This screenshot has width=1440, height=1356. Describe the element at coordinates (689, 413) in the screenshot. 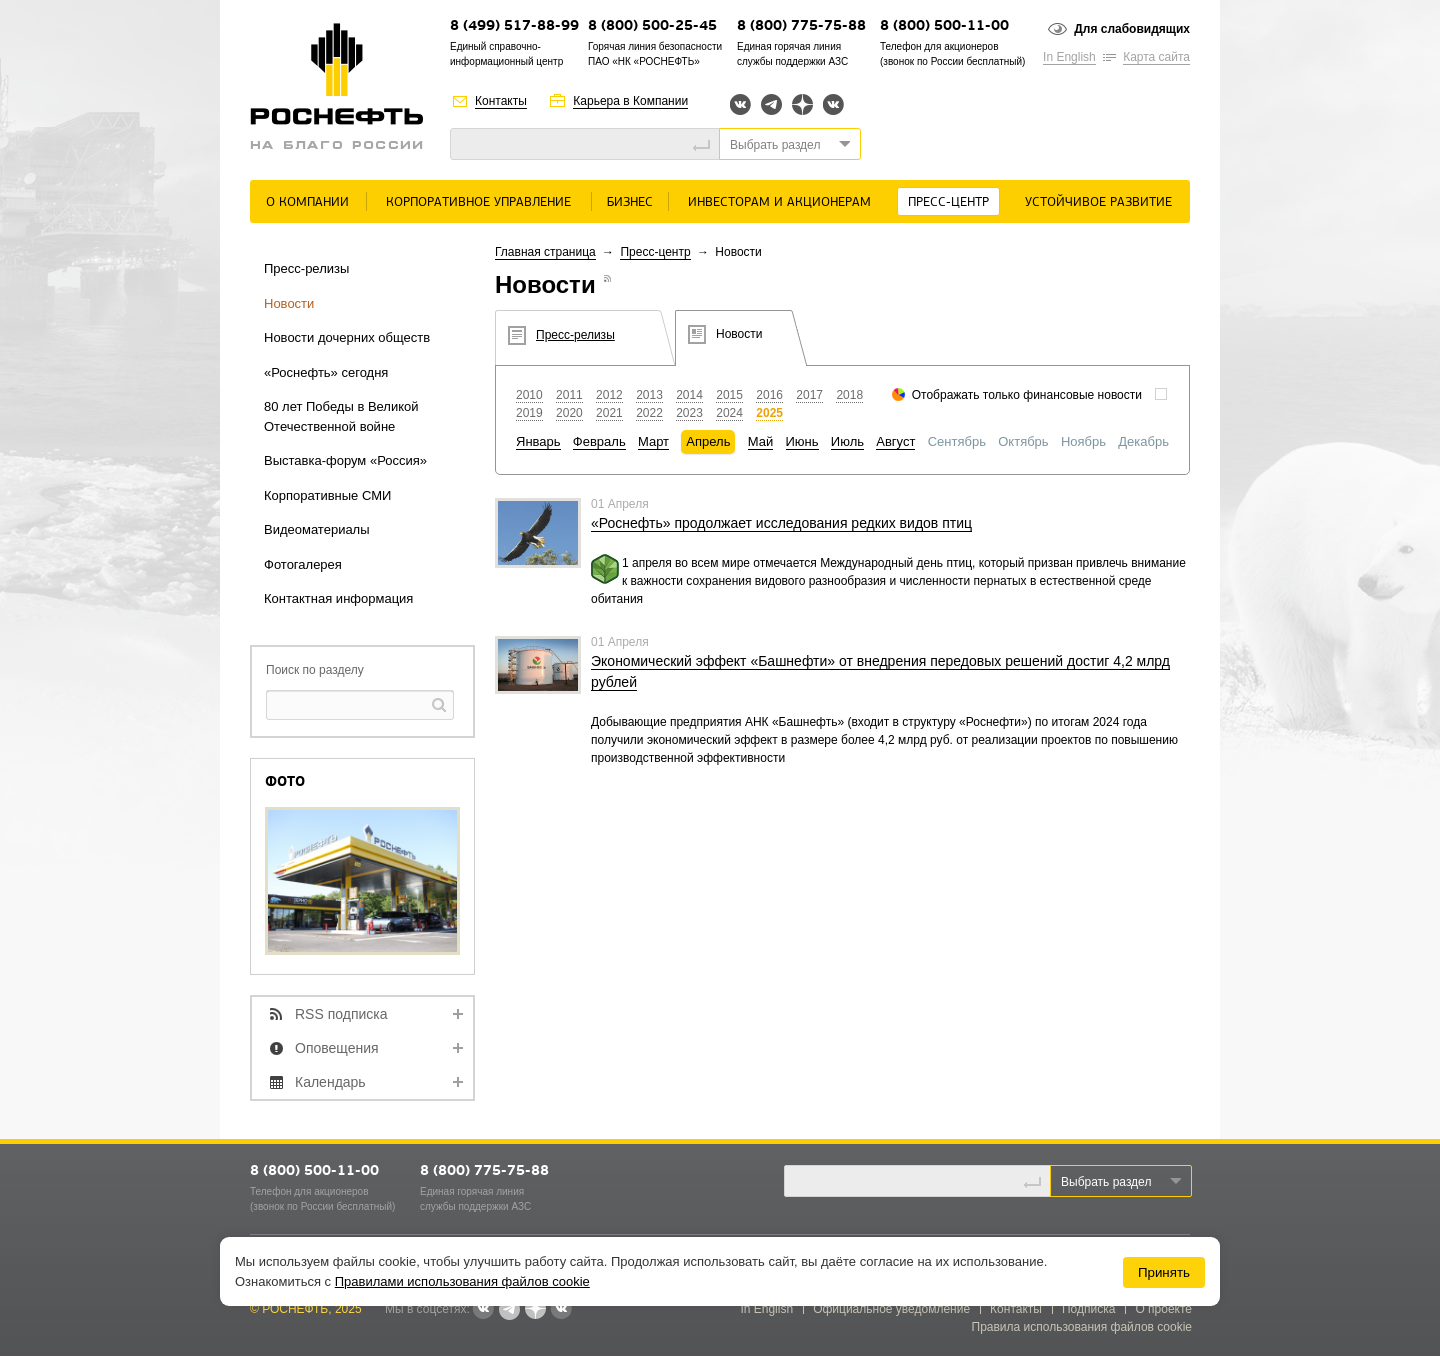

I see `2023` at that location.